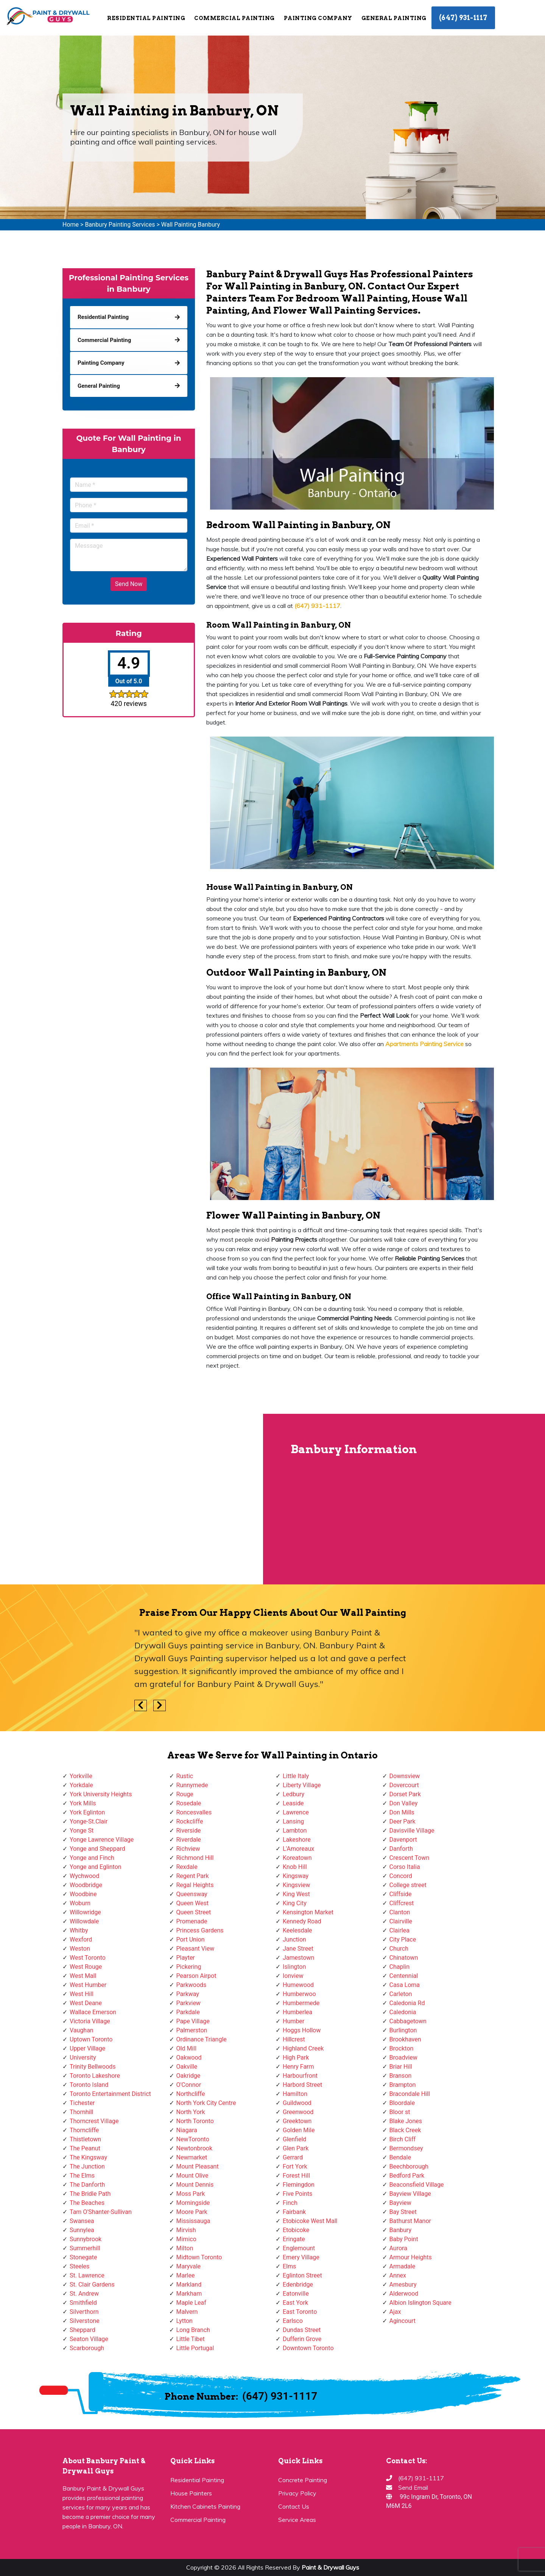 This screenshot has width=545, height=2576. Describe the element at coordinates (297, 2193) in the screenshot. I see `Five Points` at that location.